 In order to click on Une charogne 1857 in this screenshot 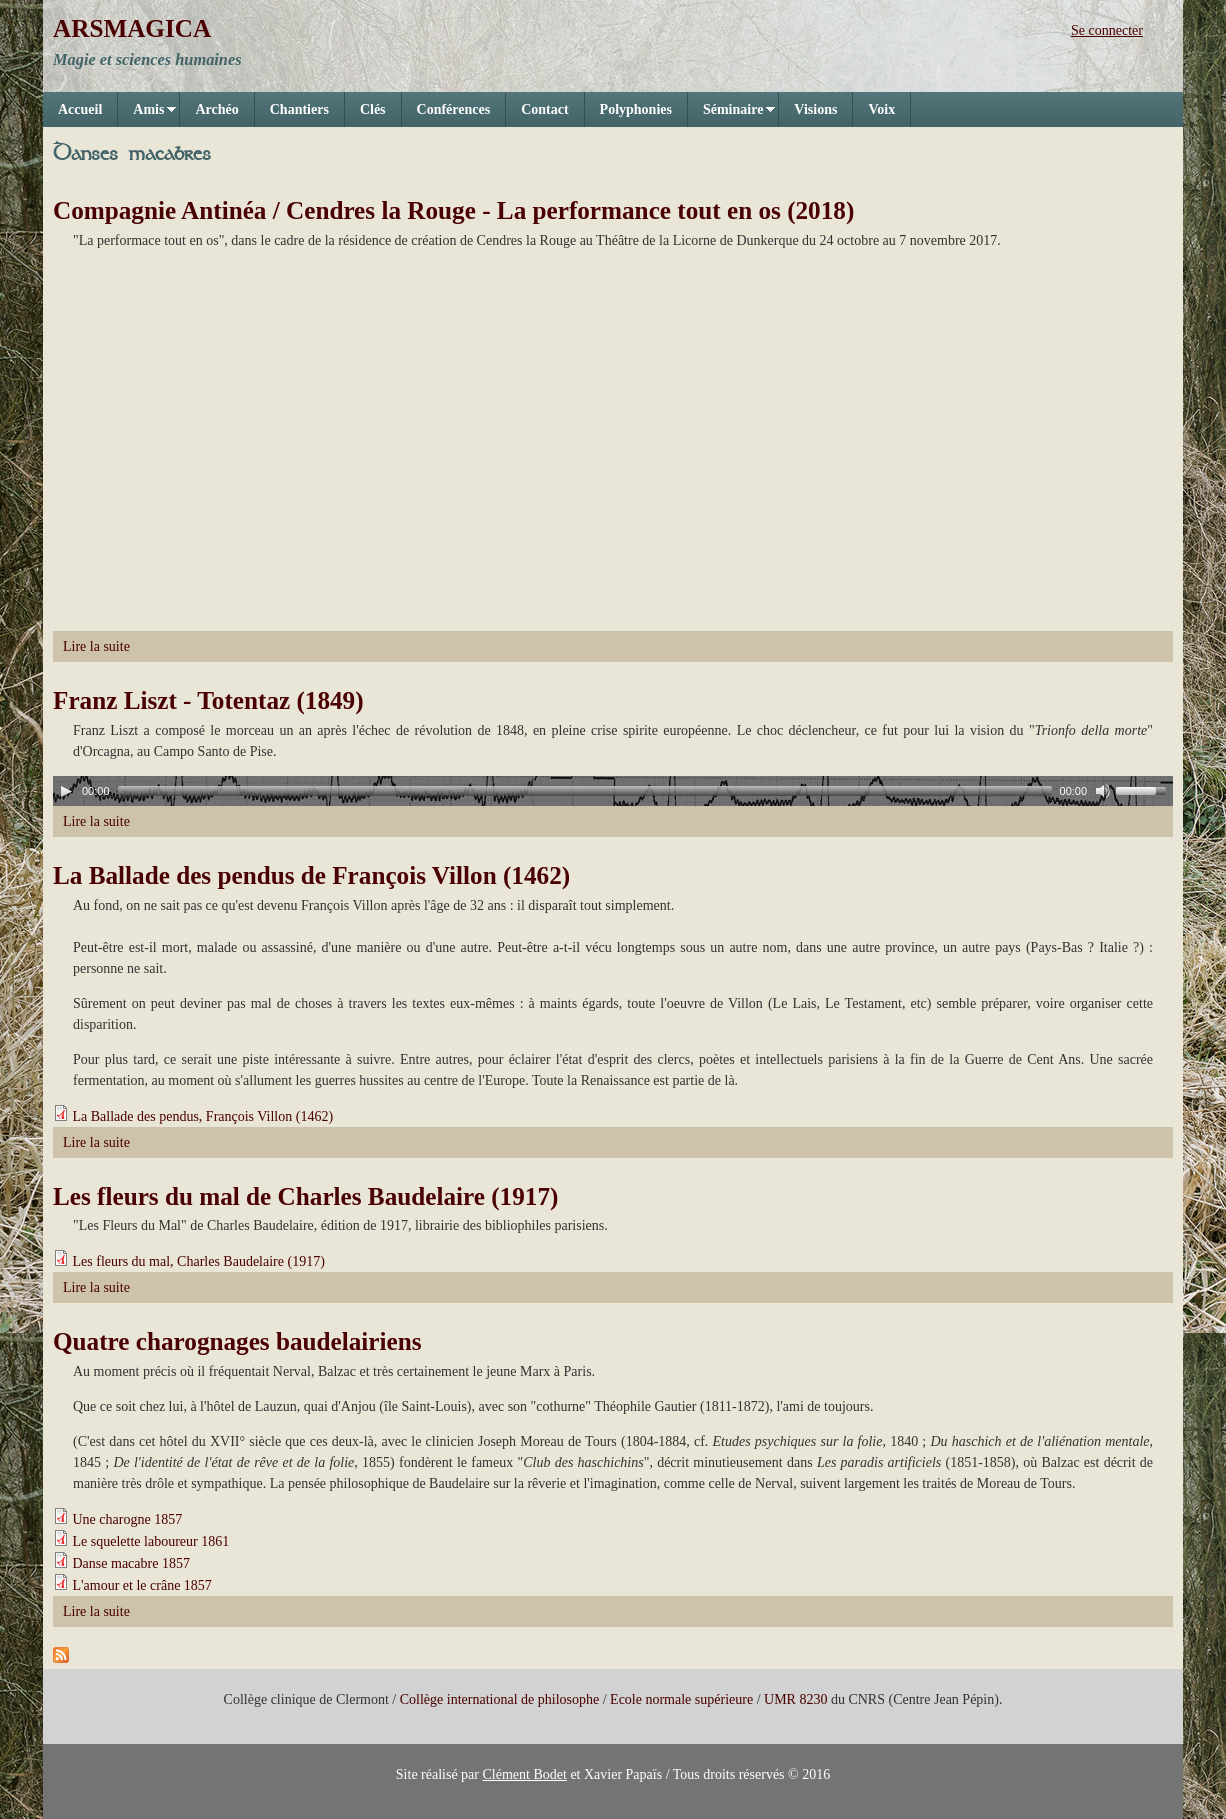, I will do `click(128, 1519)`.